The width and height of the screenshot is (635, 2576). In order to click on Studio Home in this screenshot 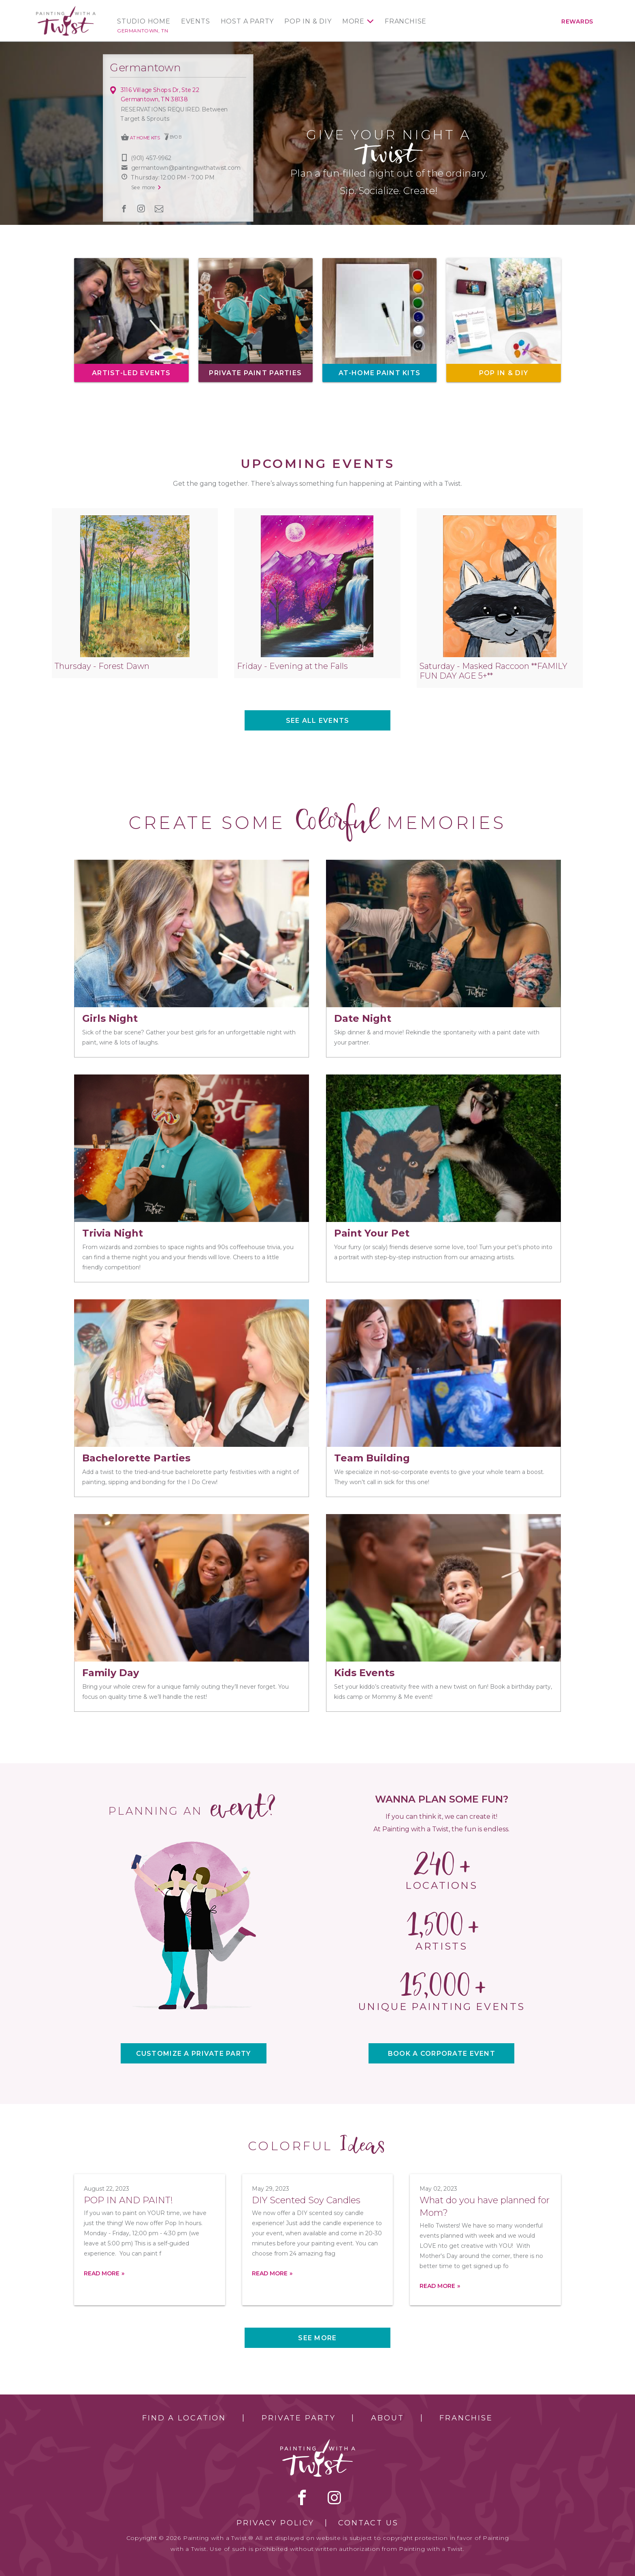, I will do `click(143, 21)`.